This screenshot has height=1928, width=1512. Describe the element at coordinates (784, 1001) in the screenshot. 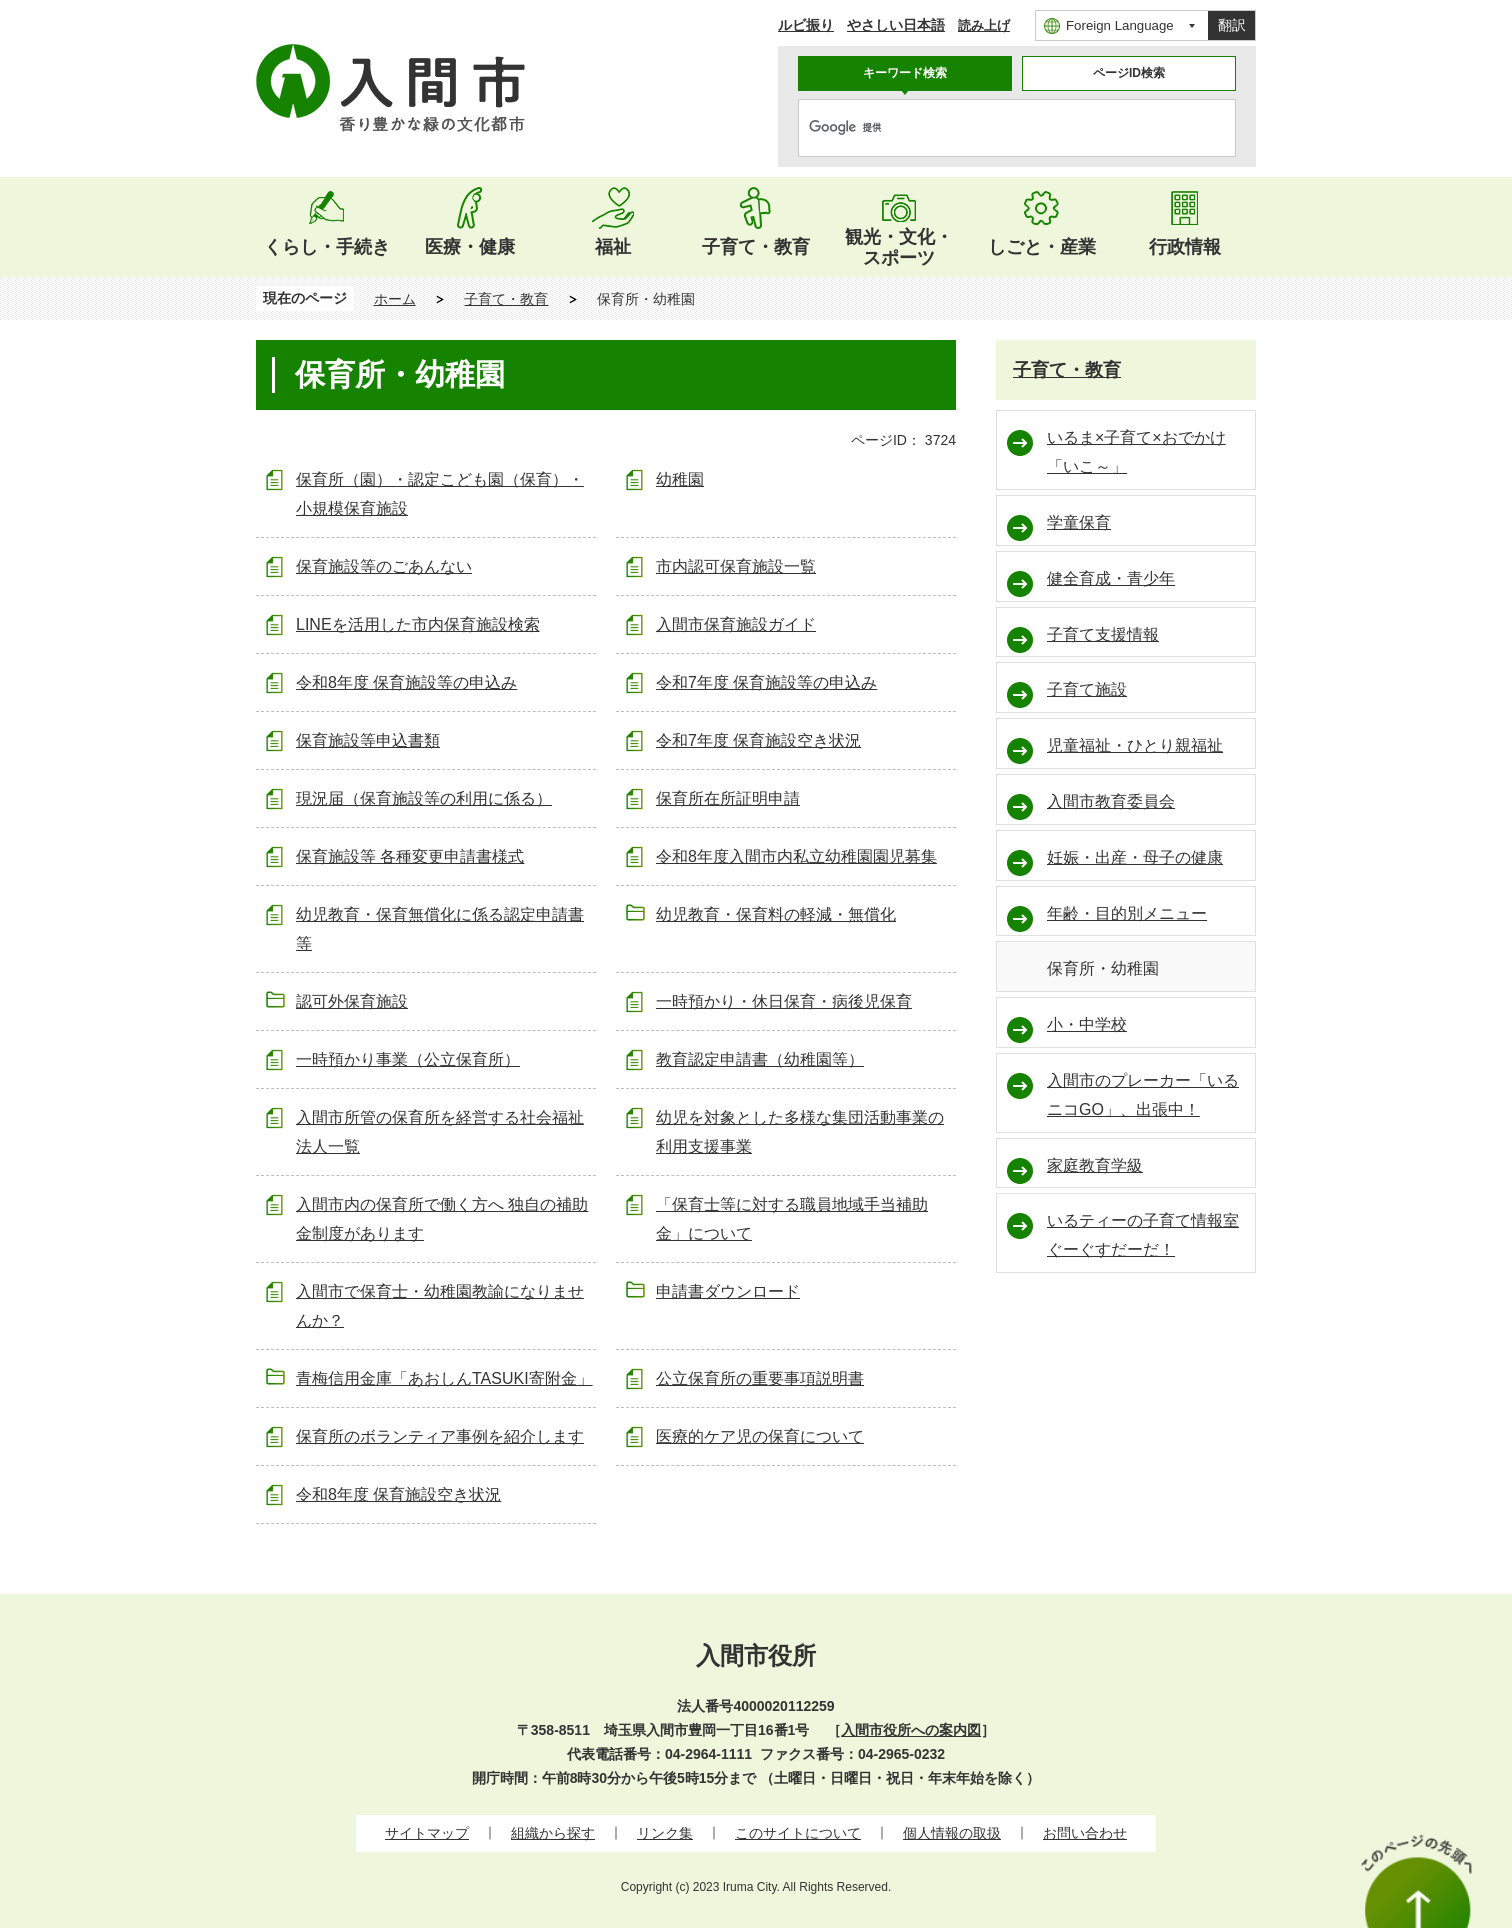

I see `一時預かり・休日保育・病後児保育` at that location.